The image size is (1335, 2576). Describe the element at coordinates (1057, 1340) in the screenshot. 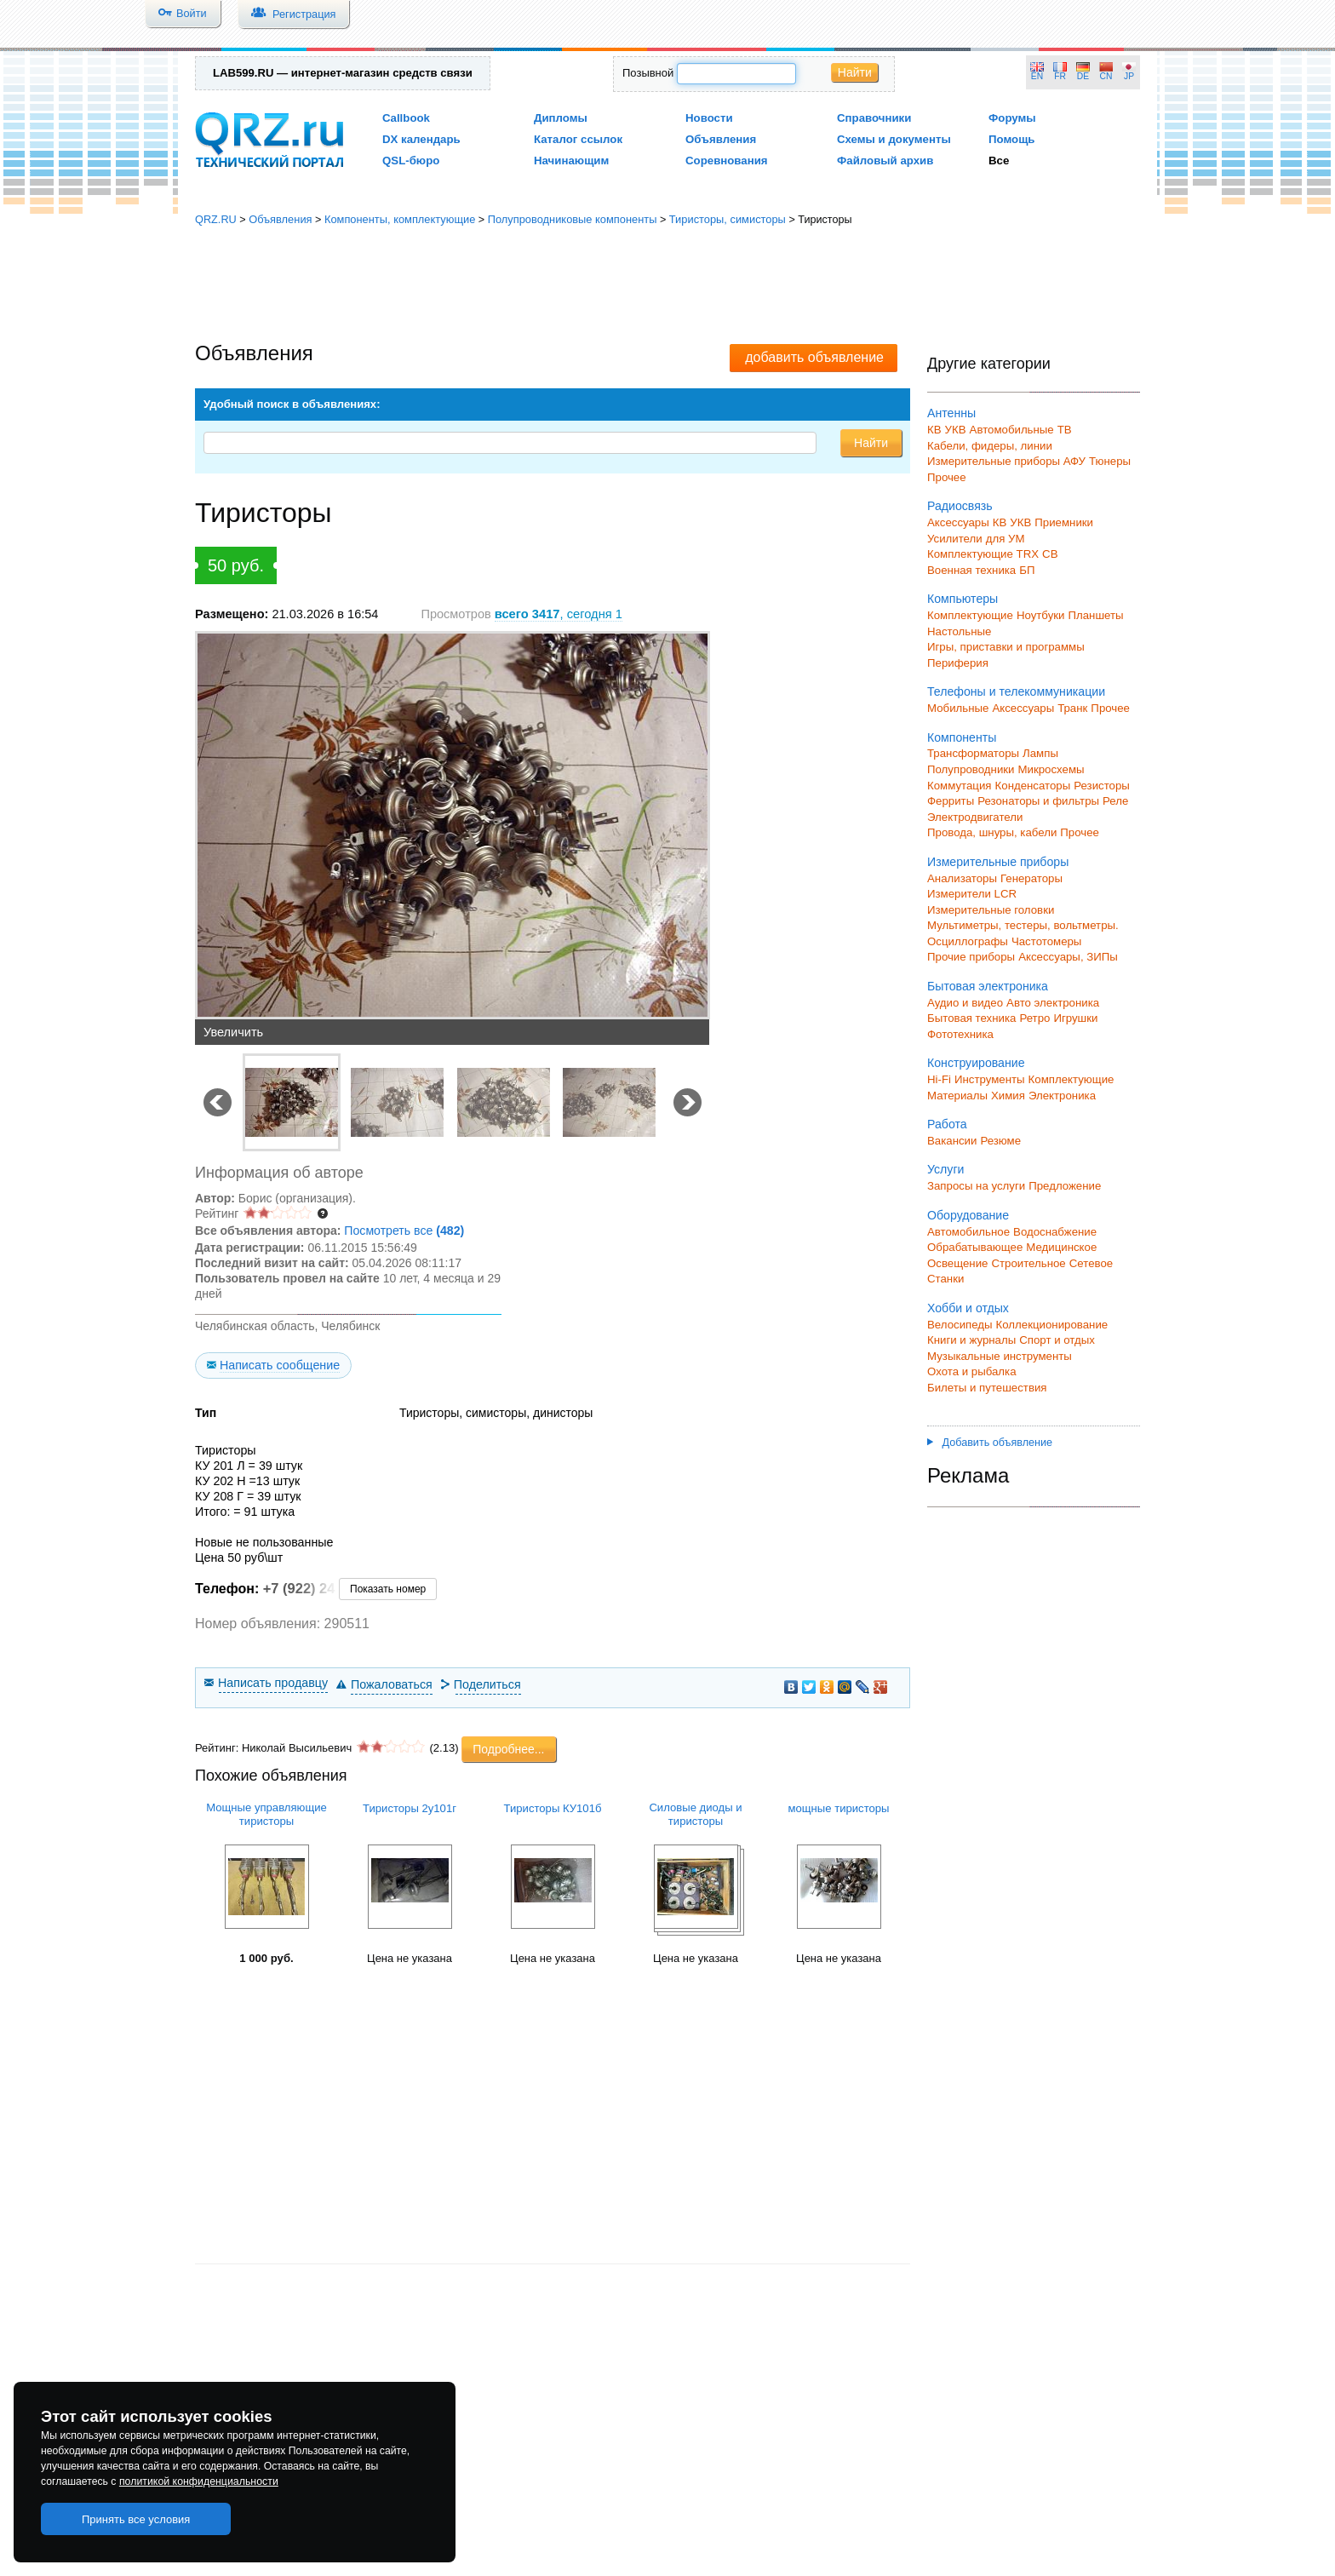

I see `Спорт и отдых` at that location.